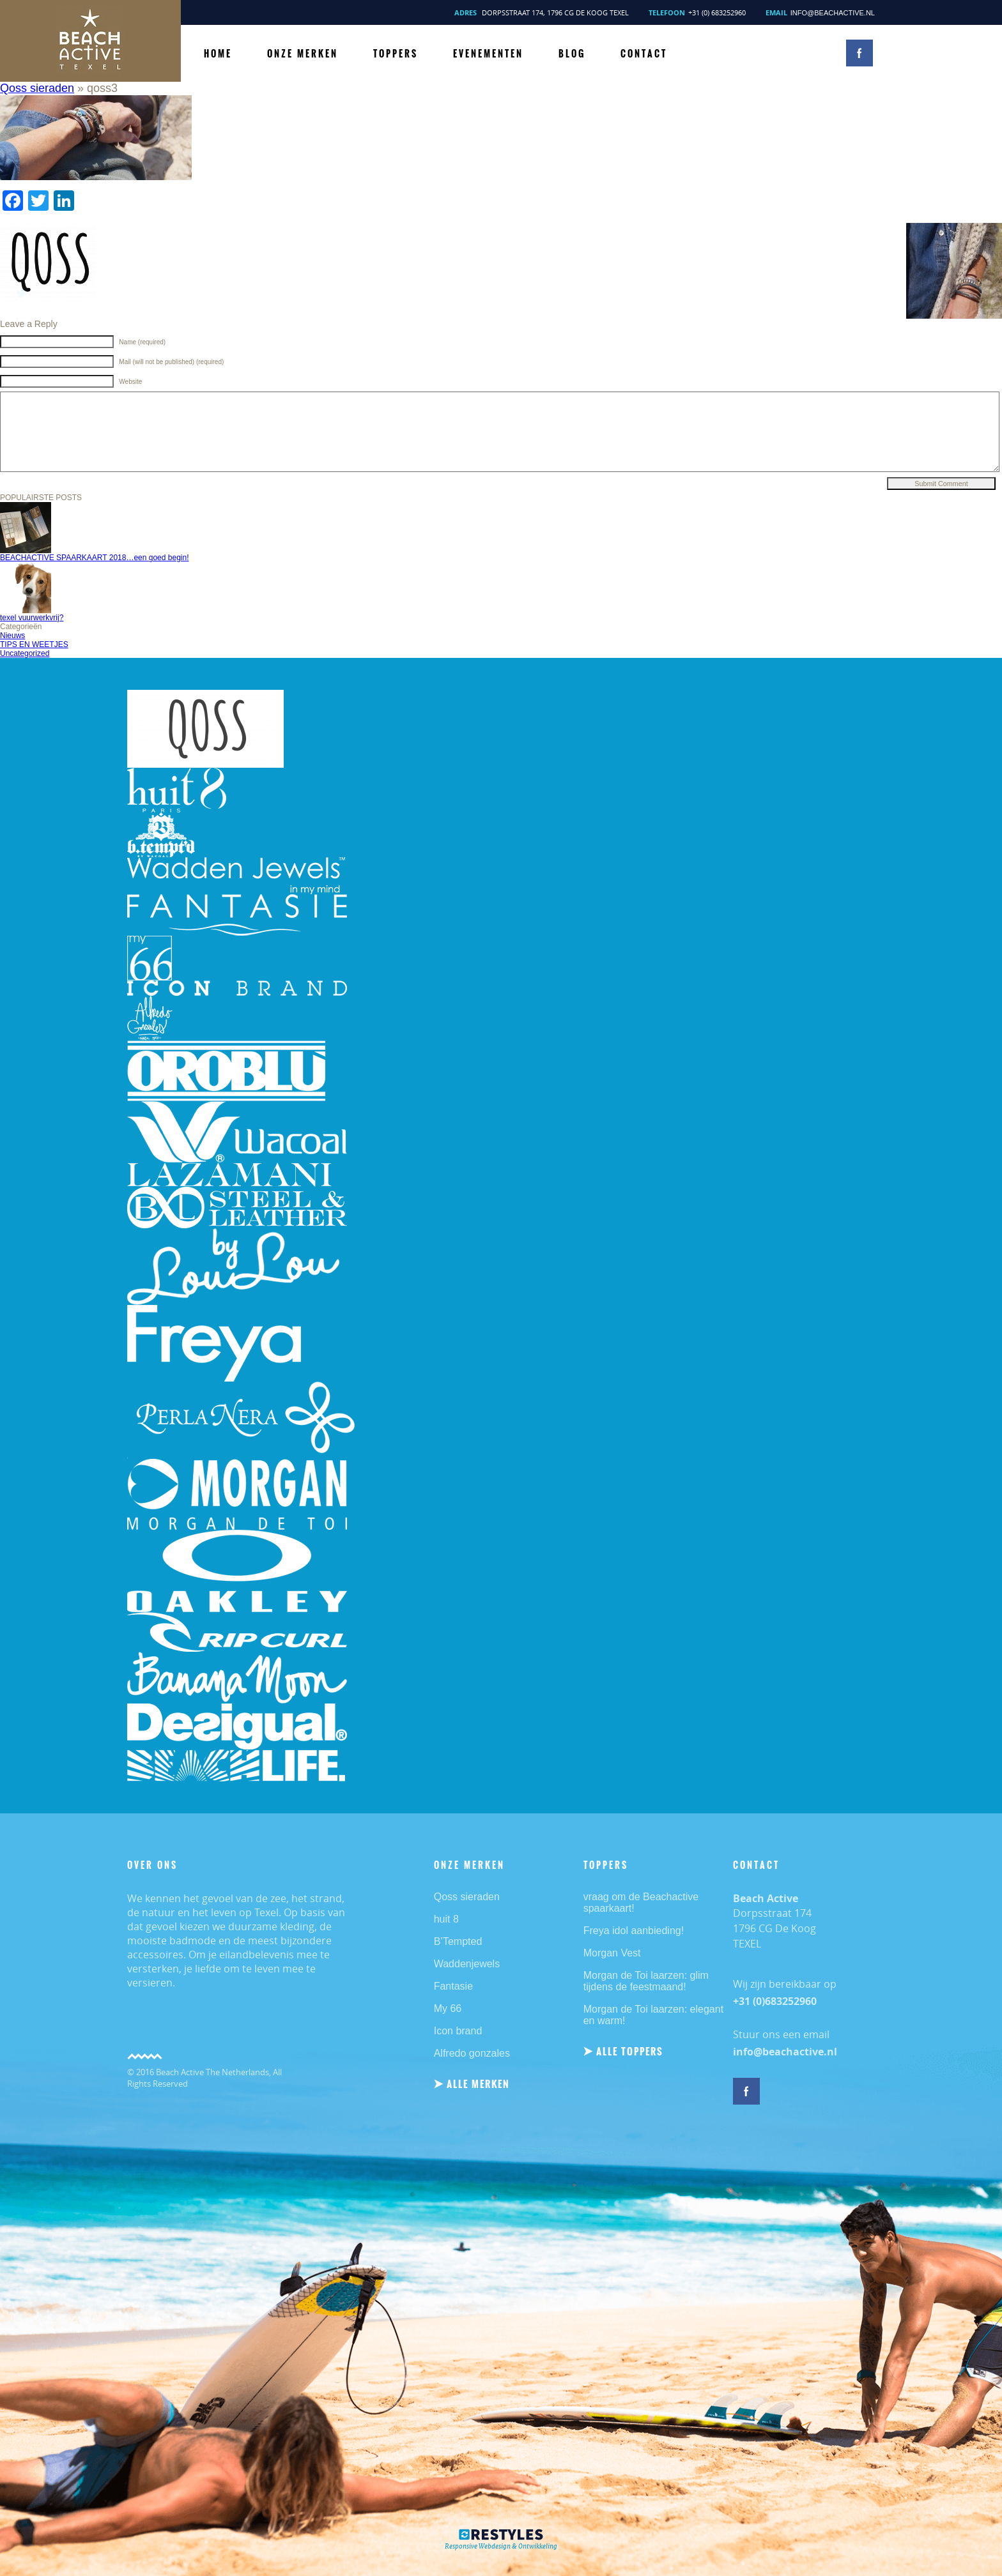 The image size is (1002, 2576). I want to click on Freya idol aanbieding!, so click(633, 1930).